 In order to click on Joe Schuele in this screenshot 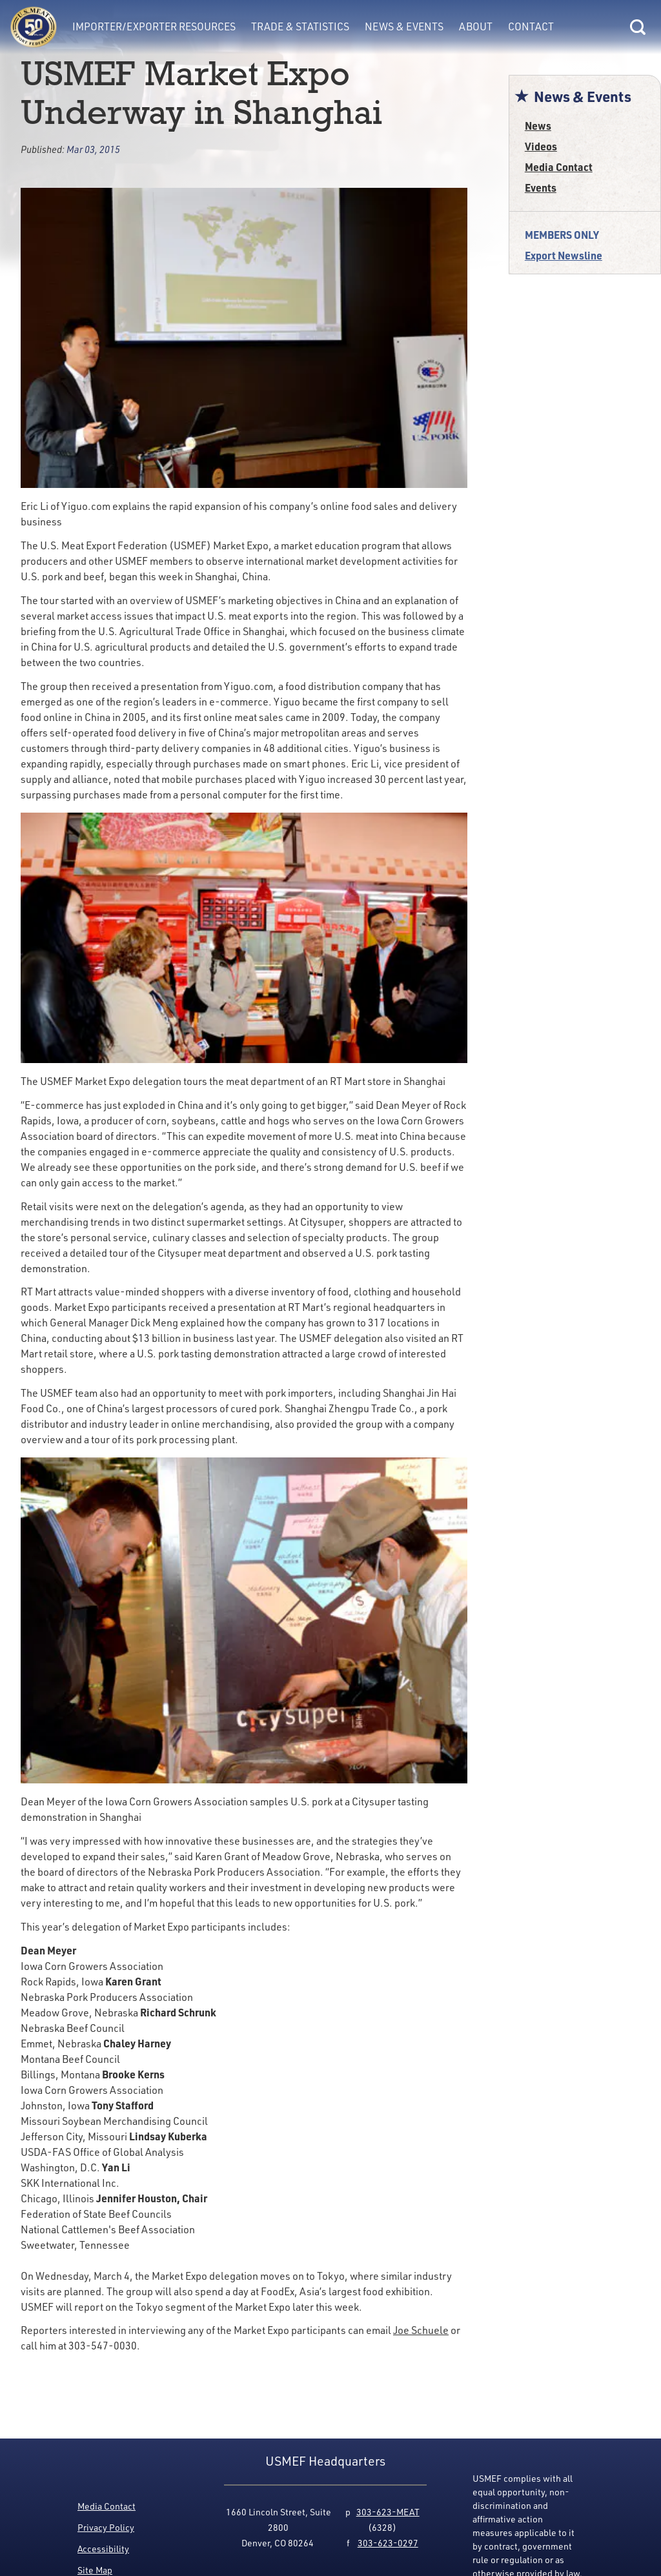, I will do `click(421, 2330)`.